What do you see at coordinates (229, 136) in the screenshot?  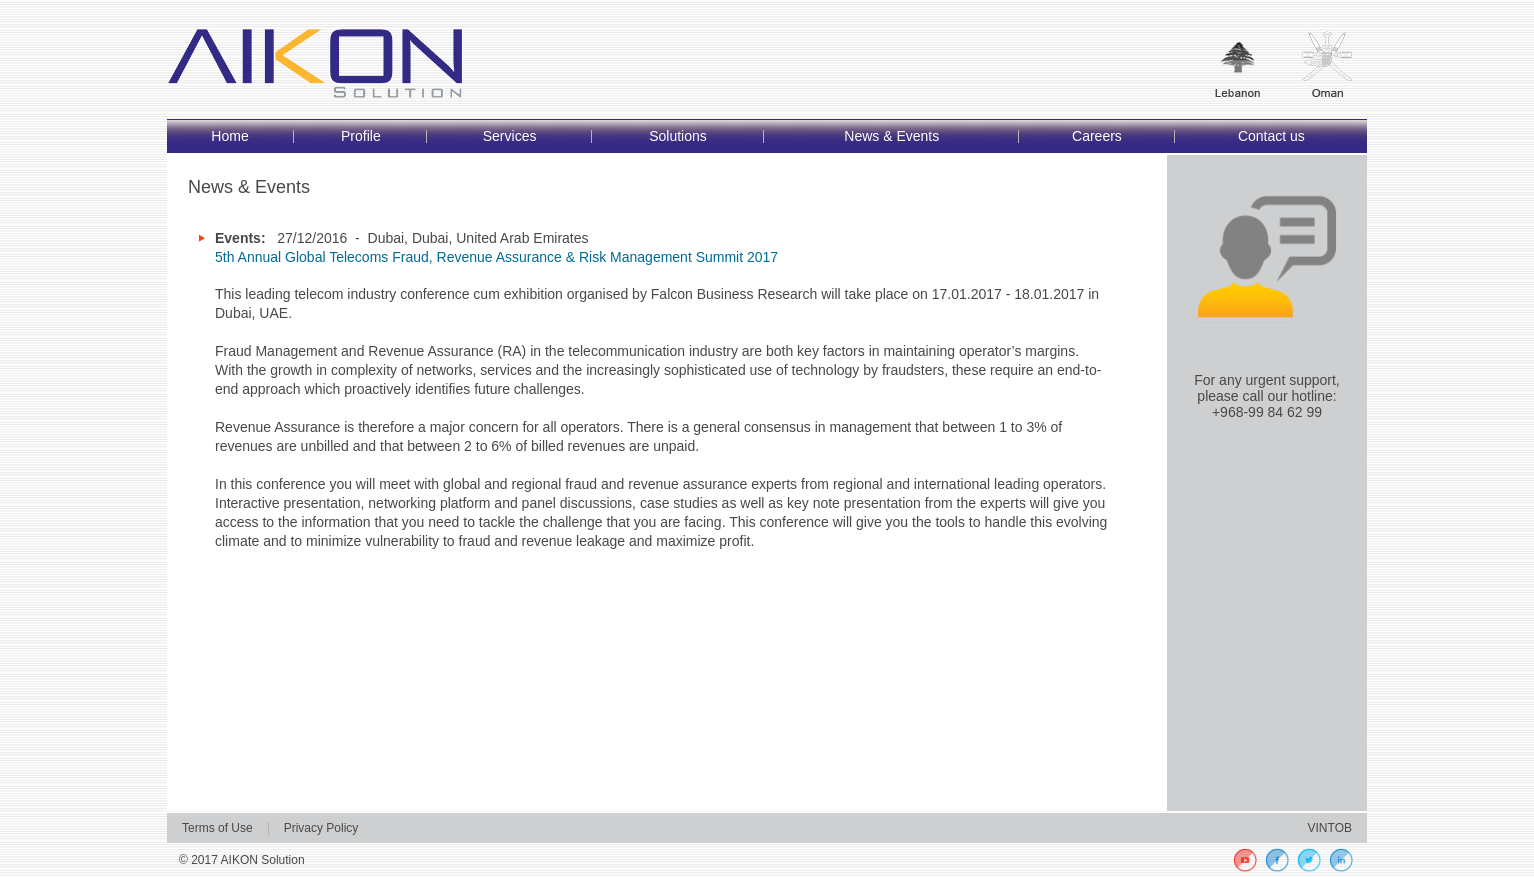 I see `Home` at bounding box center [229, 136].